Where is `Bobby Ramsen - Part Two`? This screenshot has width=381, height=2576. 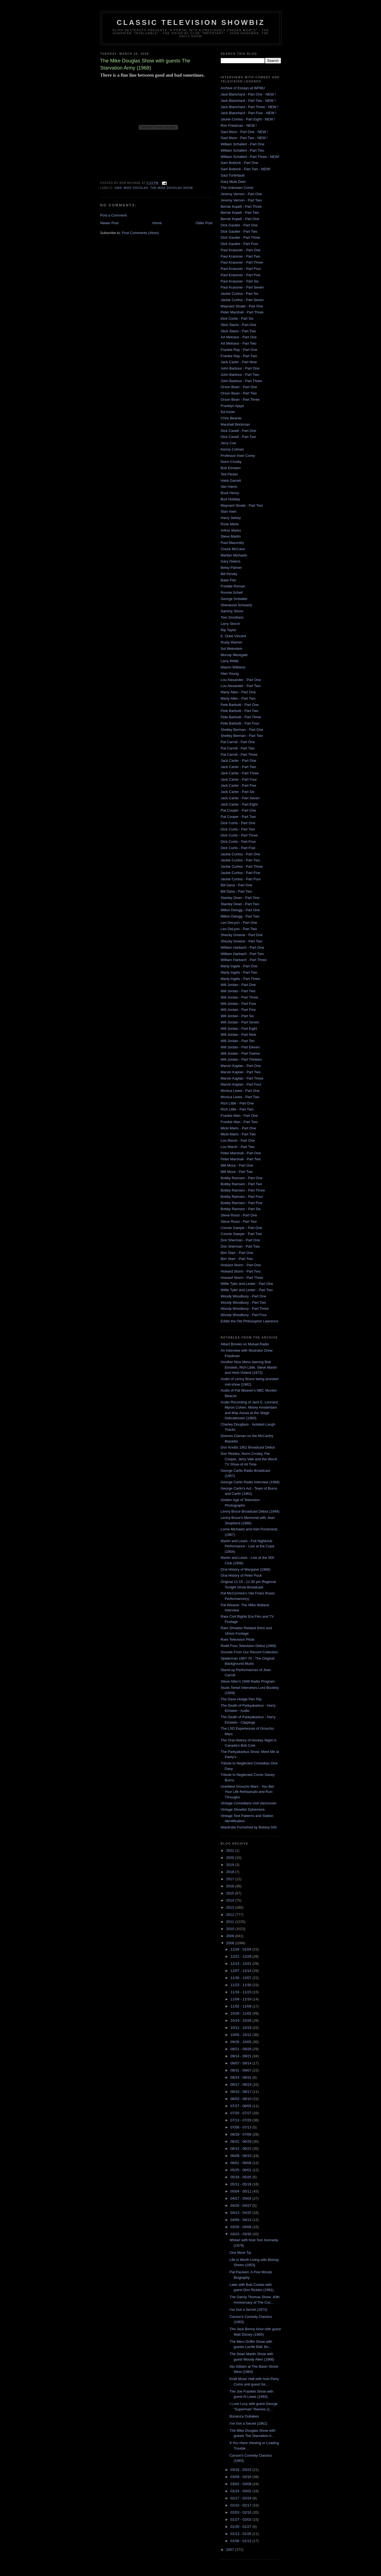
Bobby Ramsen - Part Two is located at coordinates (241, 1184).